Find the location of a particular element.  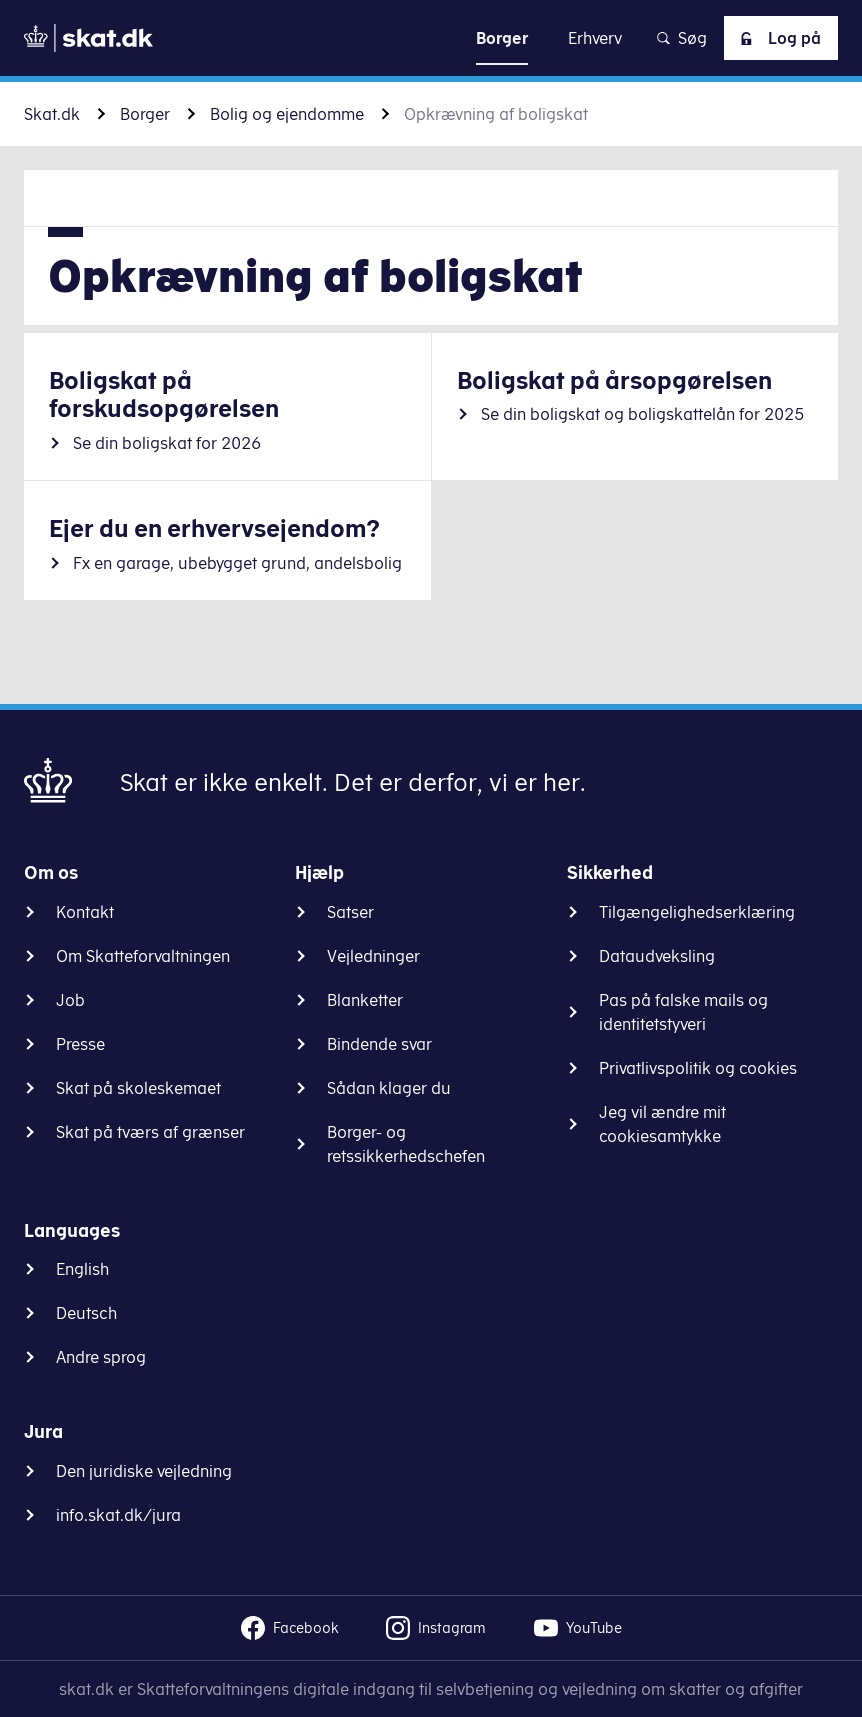

Job is located at coordinates (70, 1000).